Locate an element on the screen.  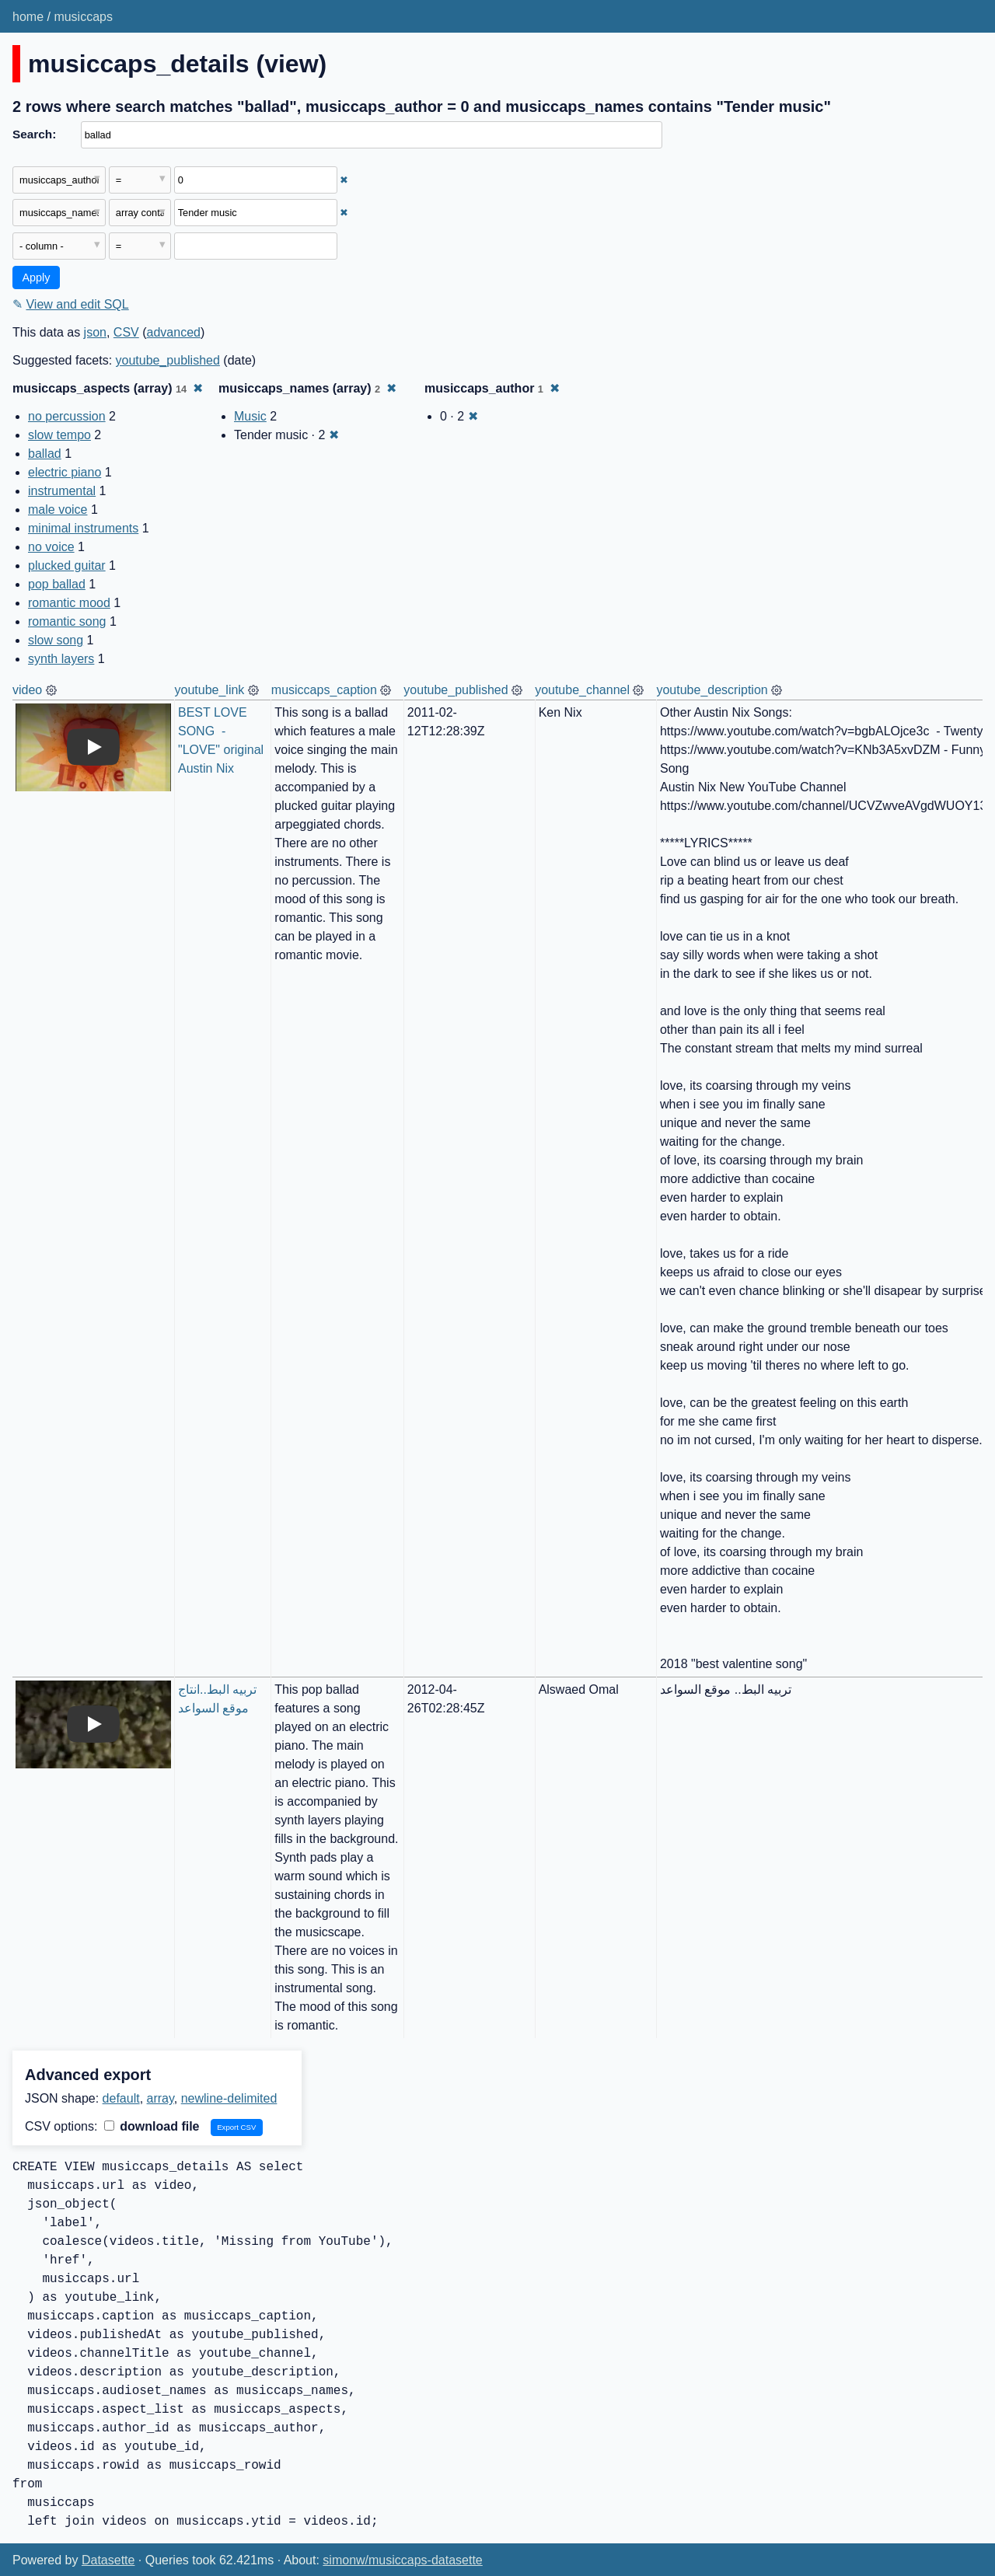
advanced is located at coordinates (174, 332).